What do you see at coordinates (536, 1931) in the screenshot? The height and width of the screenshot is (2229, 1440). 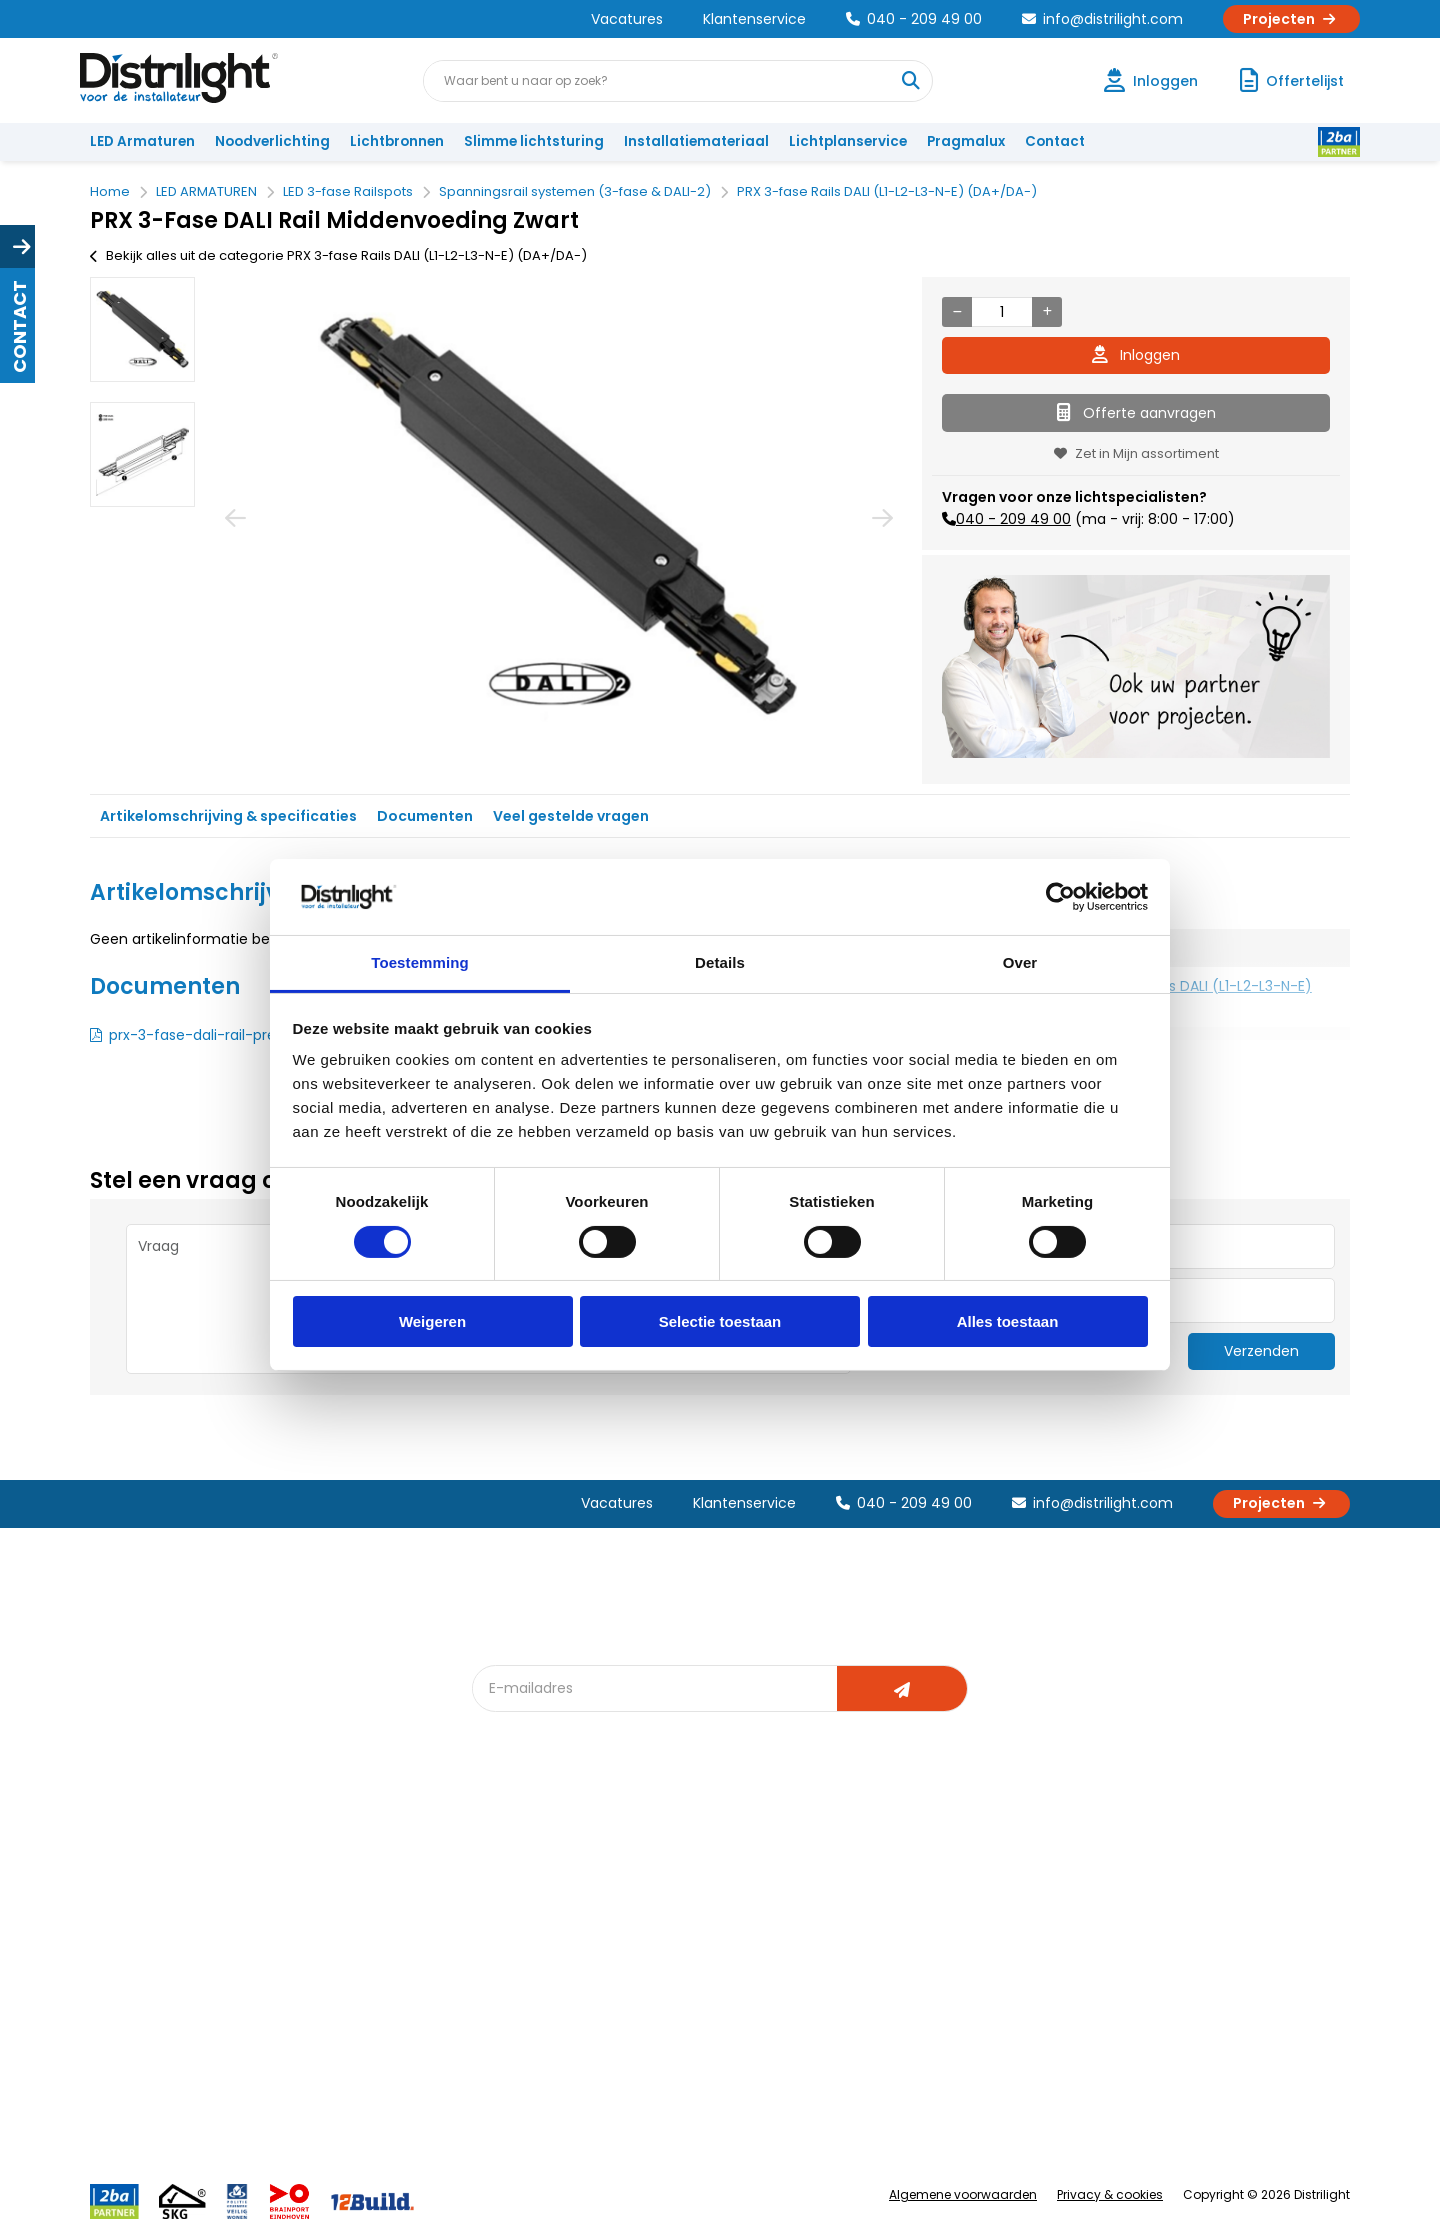 I see `Offerte op maat` at bounding box center [536, 1931].